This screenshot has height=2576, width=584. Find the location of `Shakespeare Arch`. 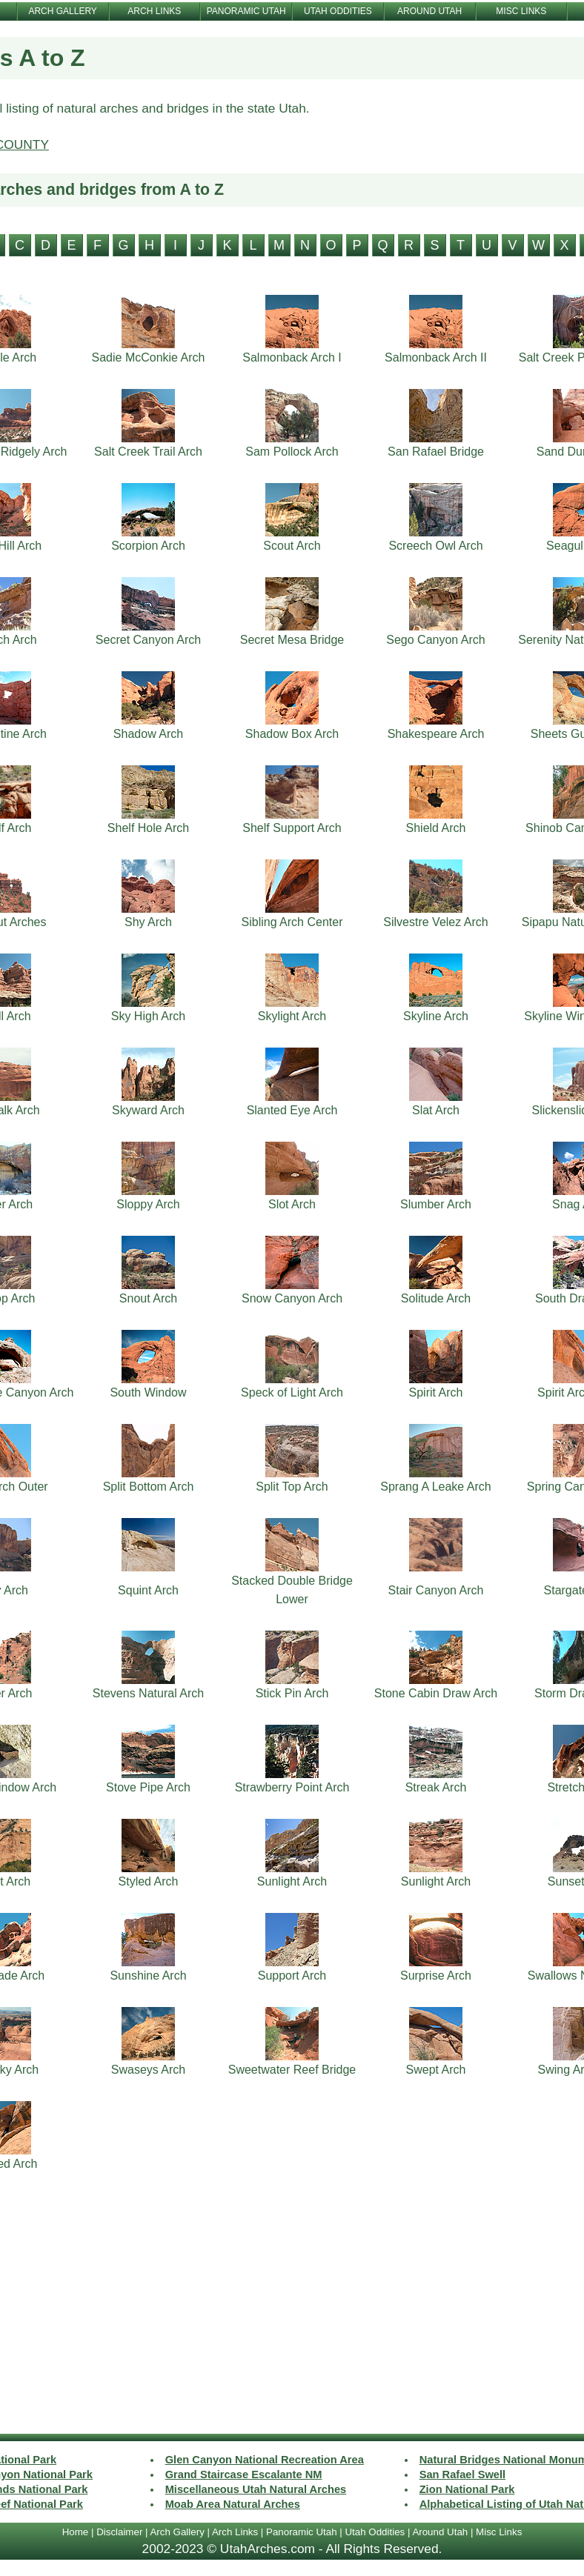

Shakespeare Arch is located at coordinates (436, 734).